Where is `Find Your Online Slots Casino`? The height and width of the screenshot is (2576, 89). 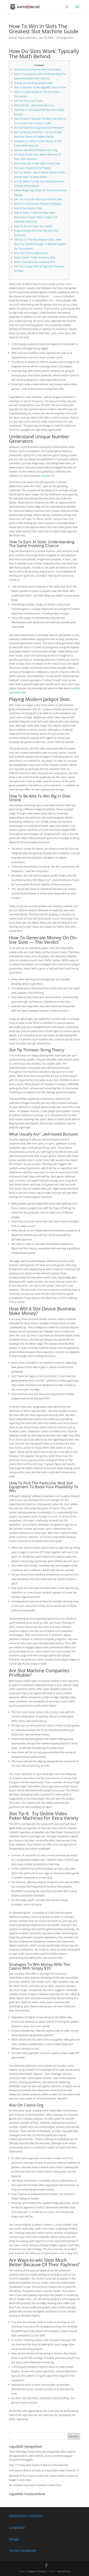 Find Your Online Slots Casino is located at coordinates (31, 253).